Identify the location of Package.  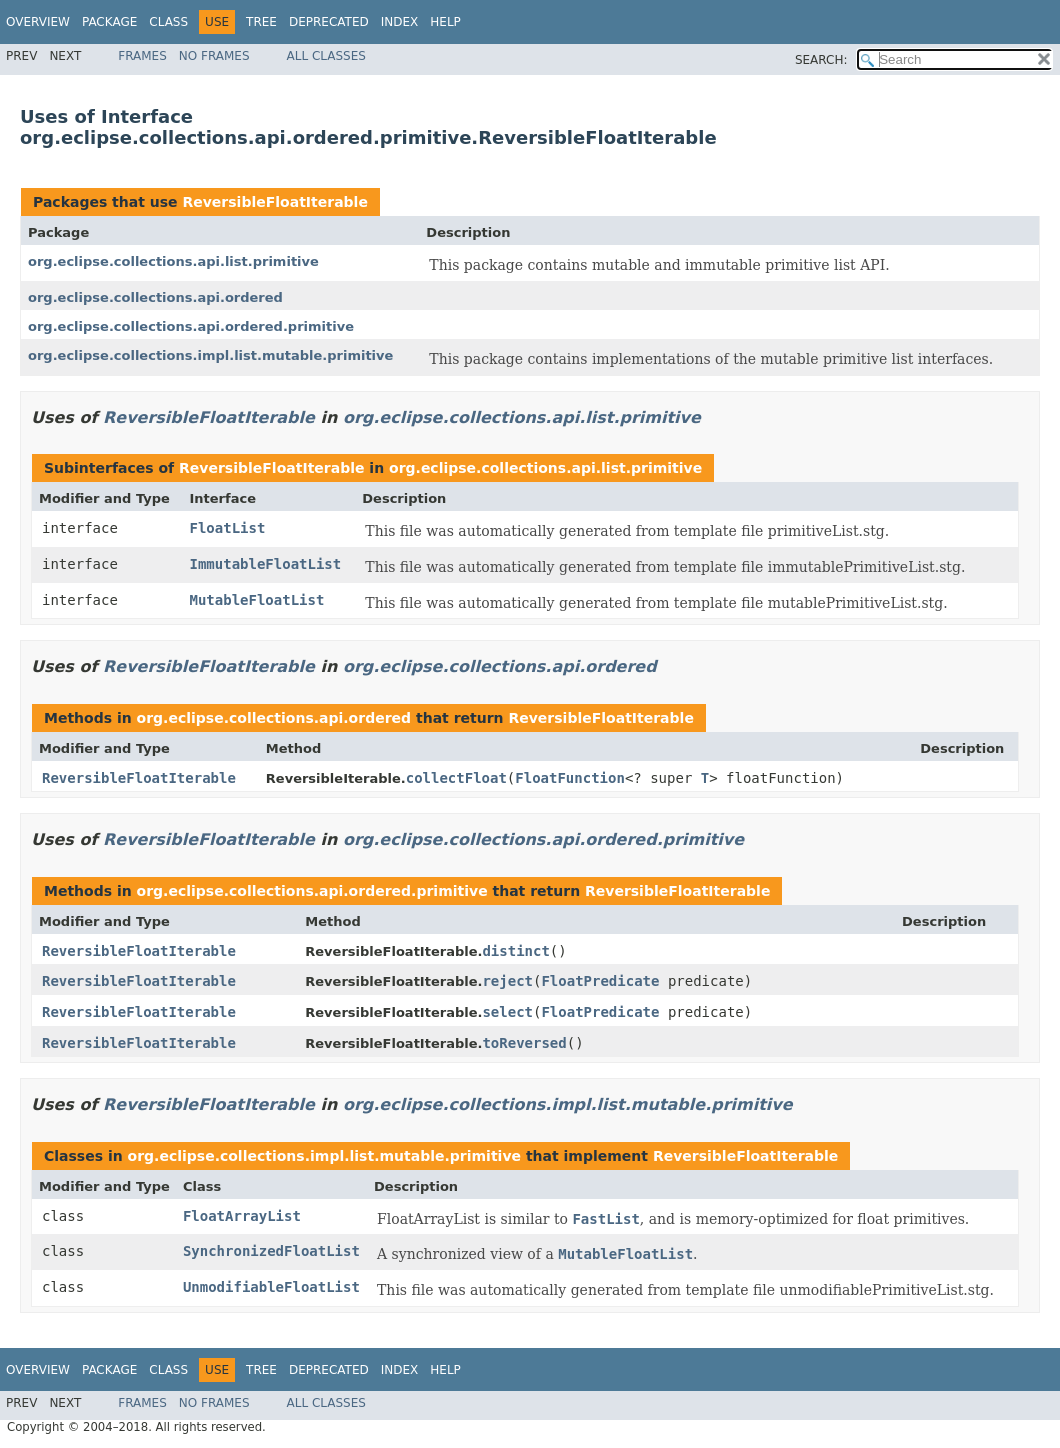
(109, 22).